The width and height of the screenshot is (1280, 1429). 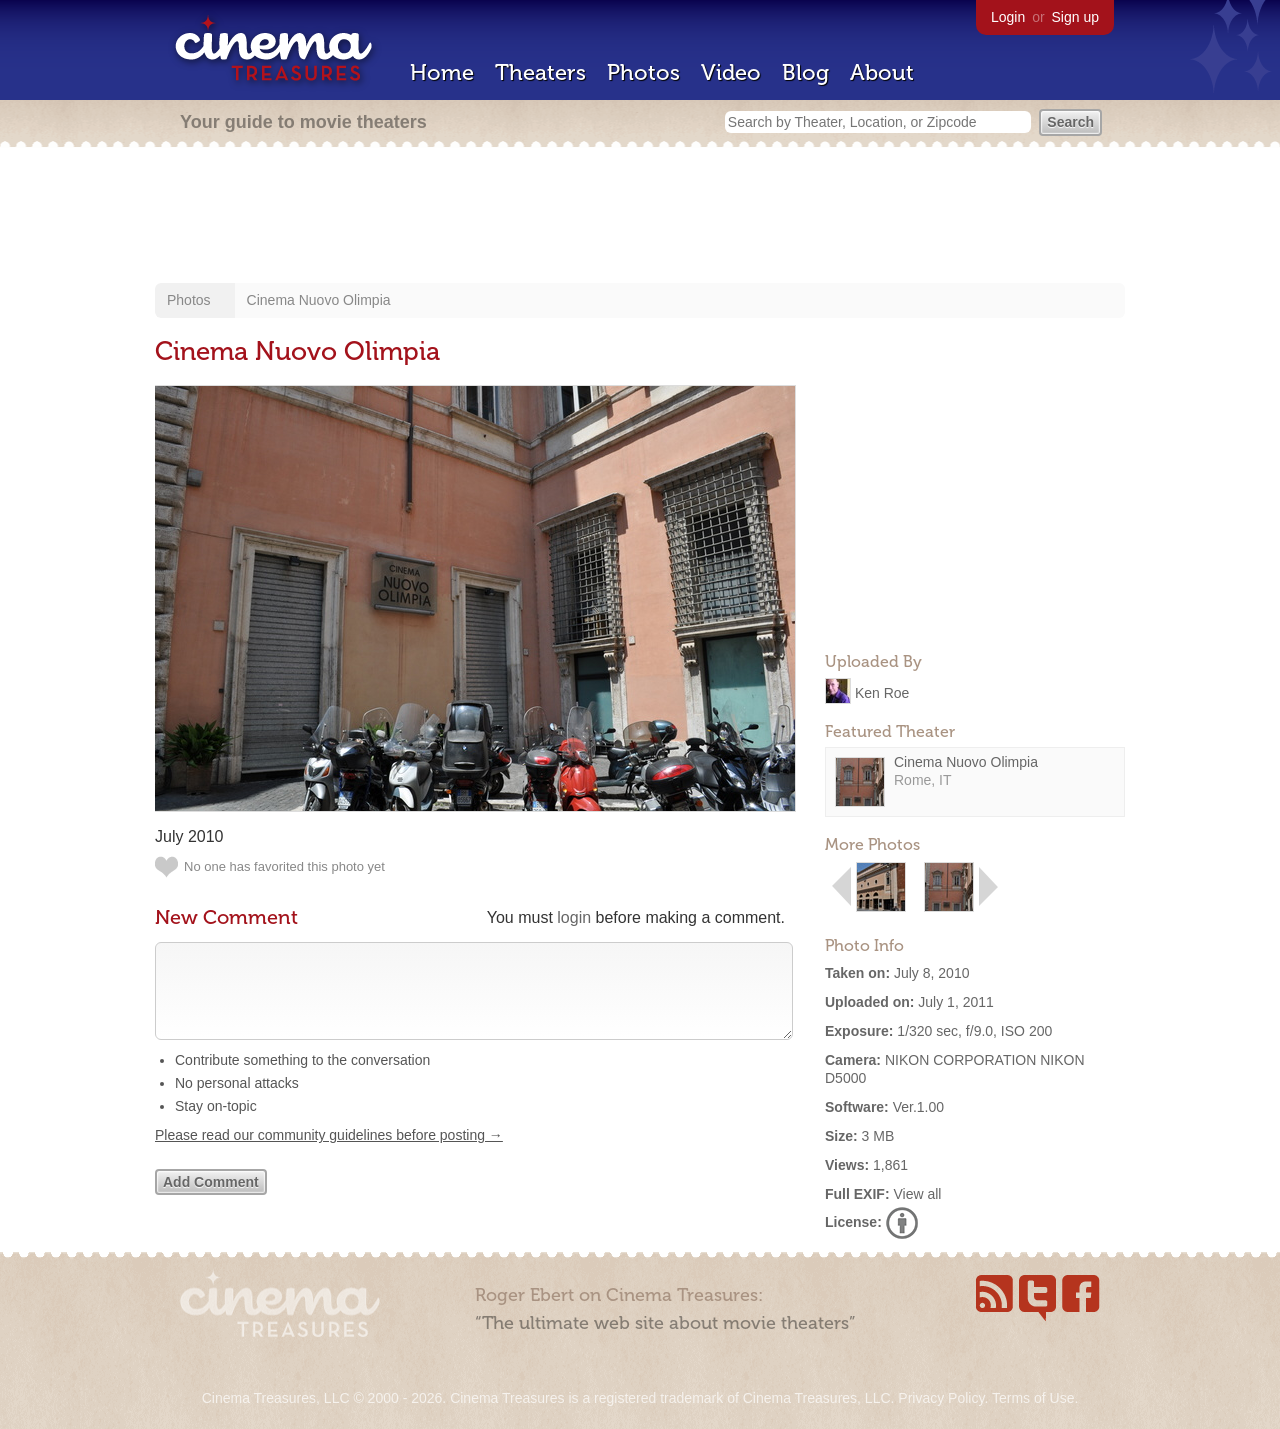 What do you see at coordinates (941, 1398) in the screenshot?
I see `Privacy Policy` at bounding box center [941, 1398].